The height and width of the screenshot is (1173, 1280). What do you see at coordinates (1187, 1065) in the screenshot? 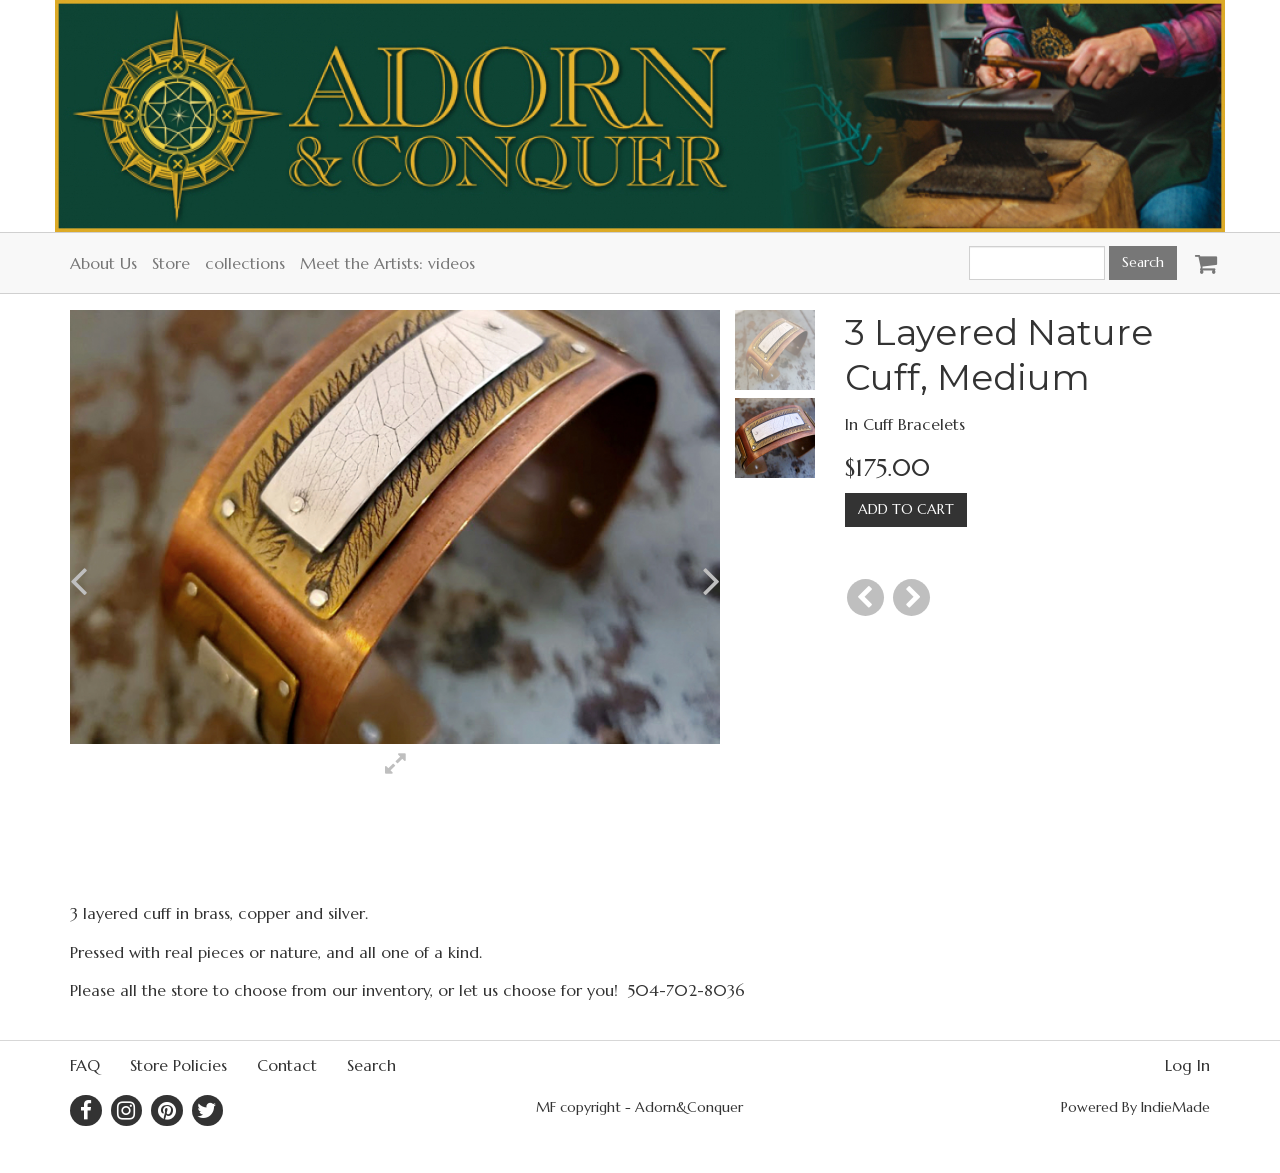
I see `Log In` at bounding box center [1187, 1065].